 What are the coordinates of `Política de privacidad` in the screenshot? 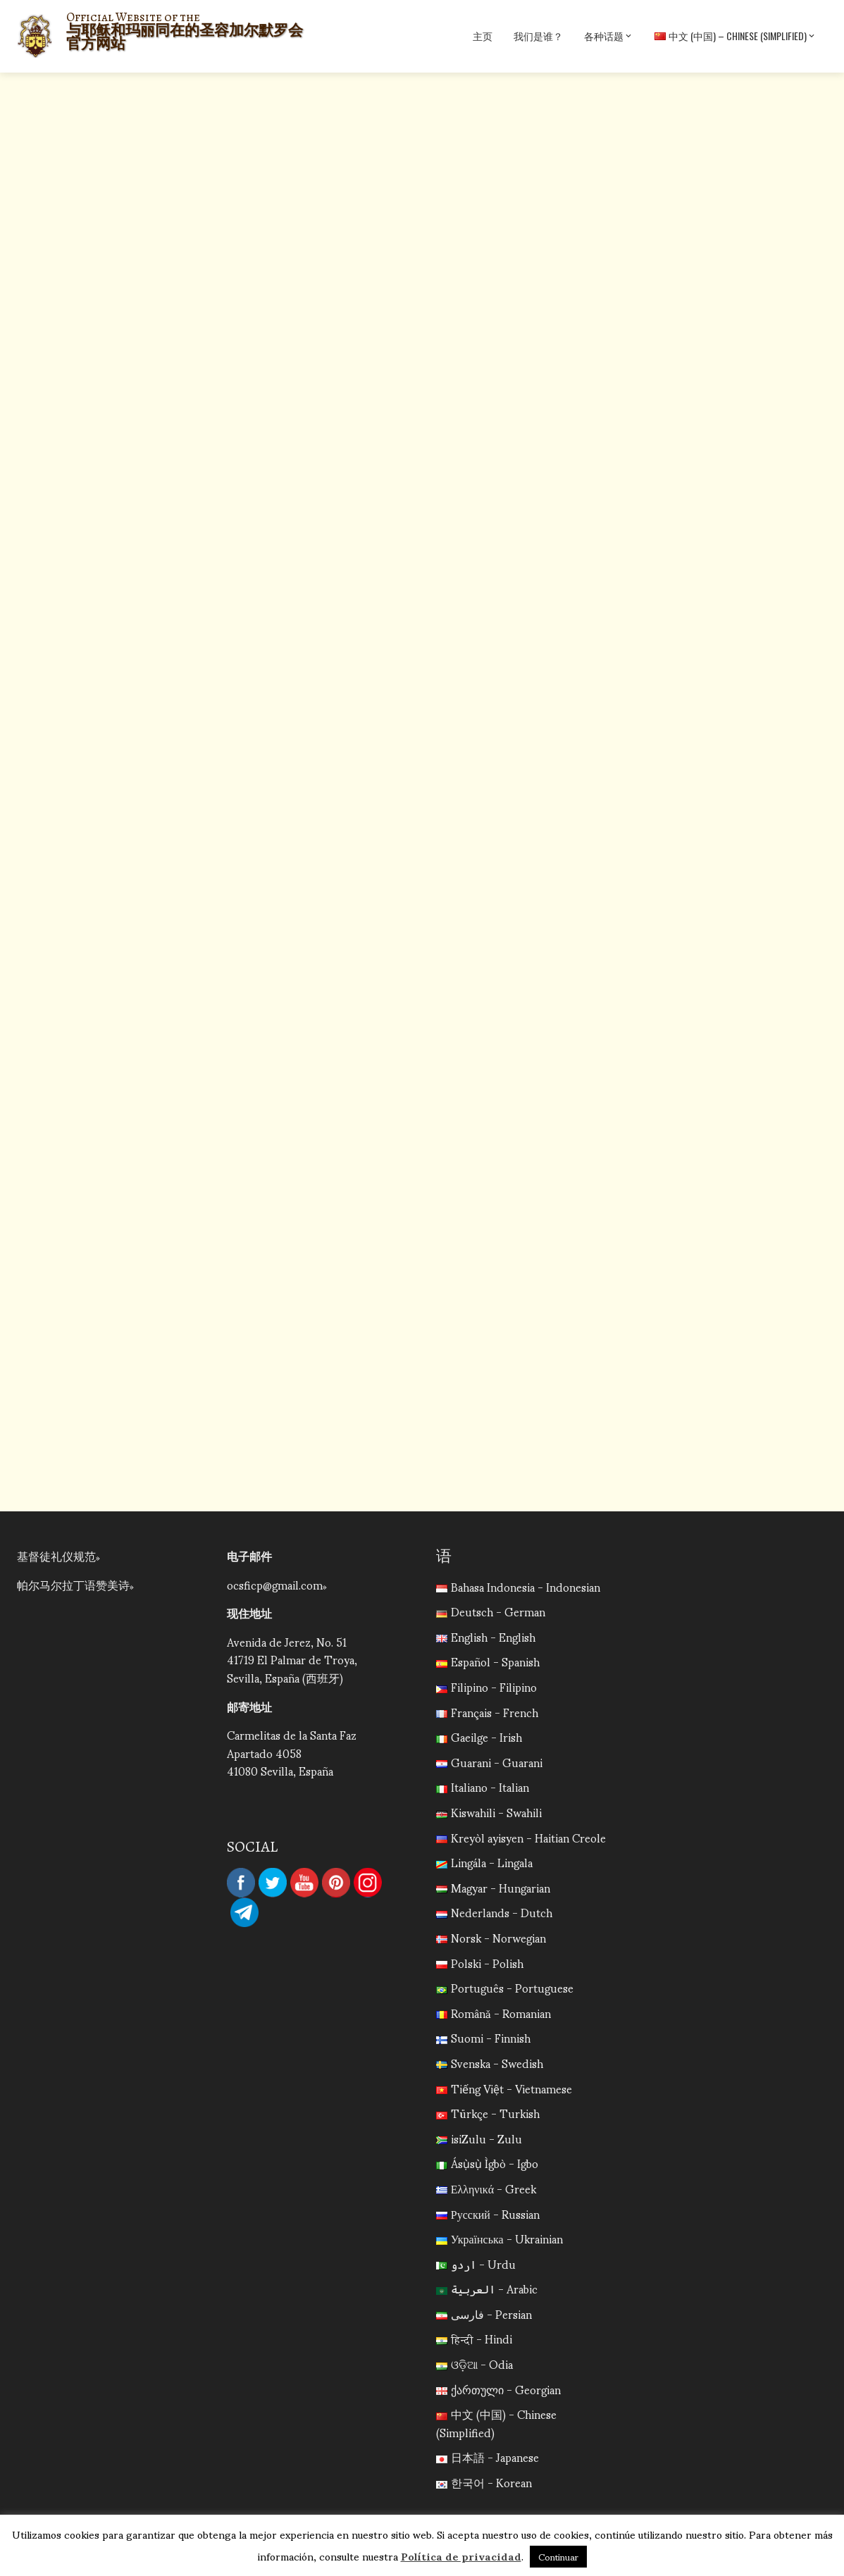 It's located at (461, 2555).